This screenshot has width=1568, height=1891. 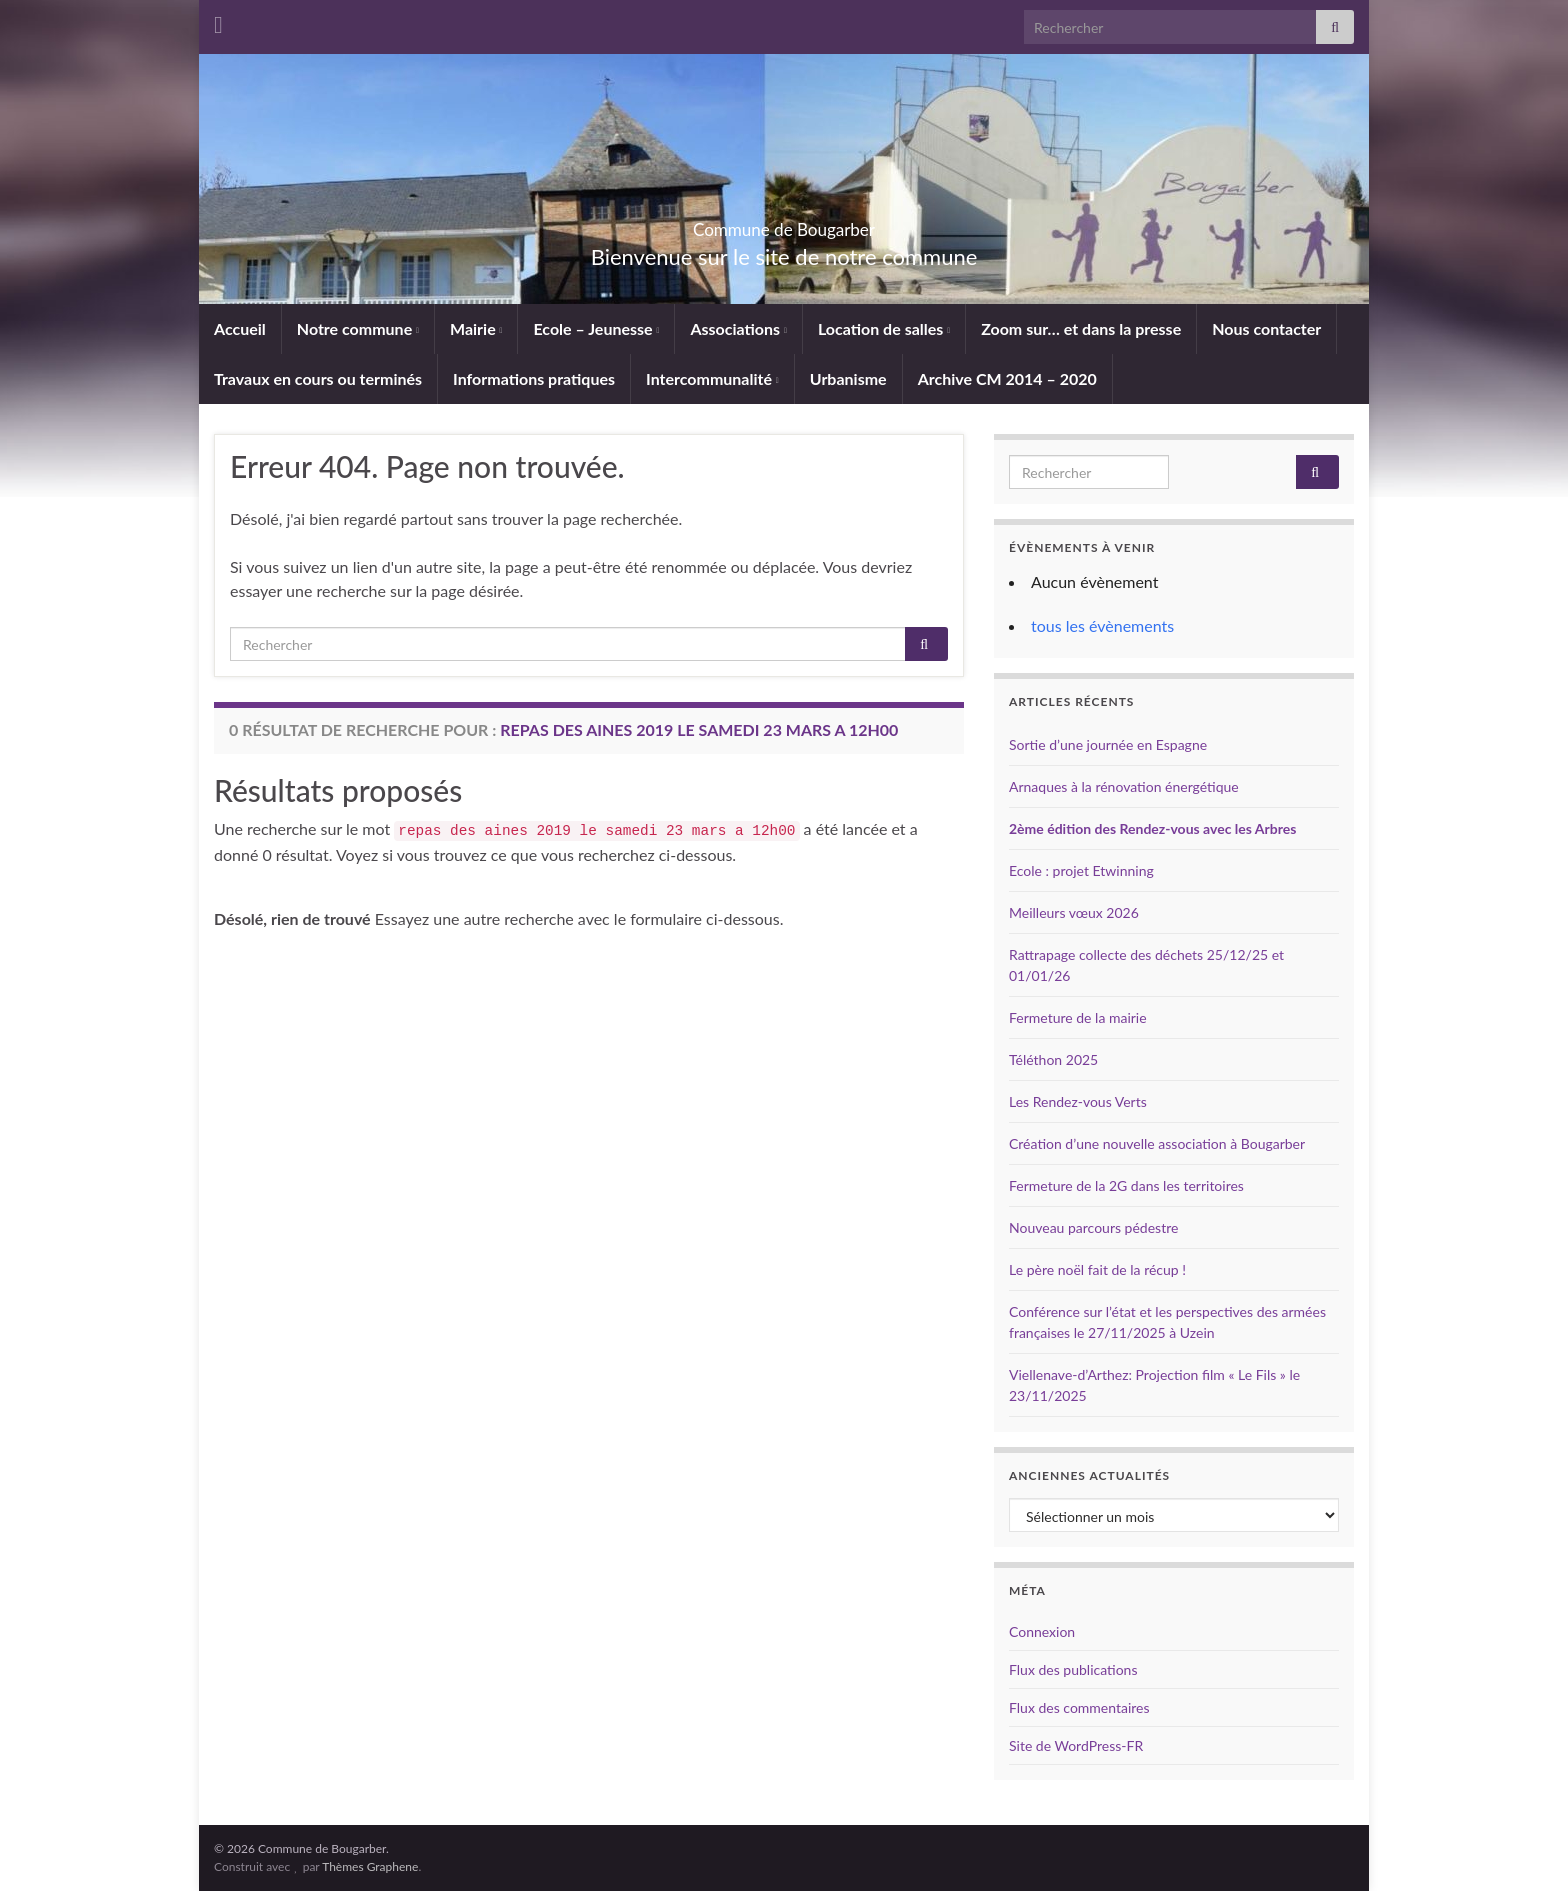 What do you see at coordinates (1053, 1059) in the screenshot?
I see `Téléthon 2025` at bounding box center [1053, 1059].